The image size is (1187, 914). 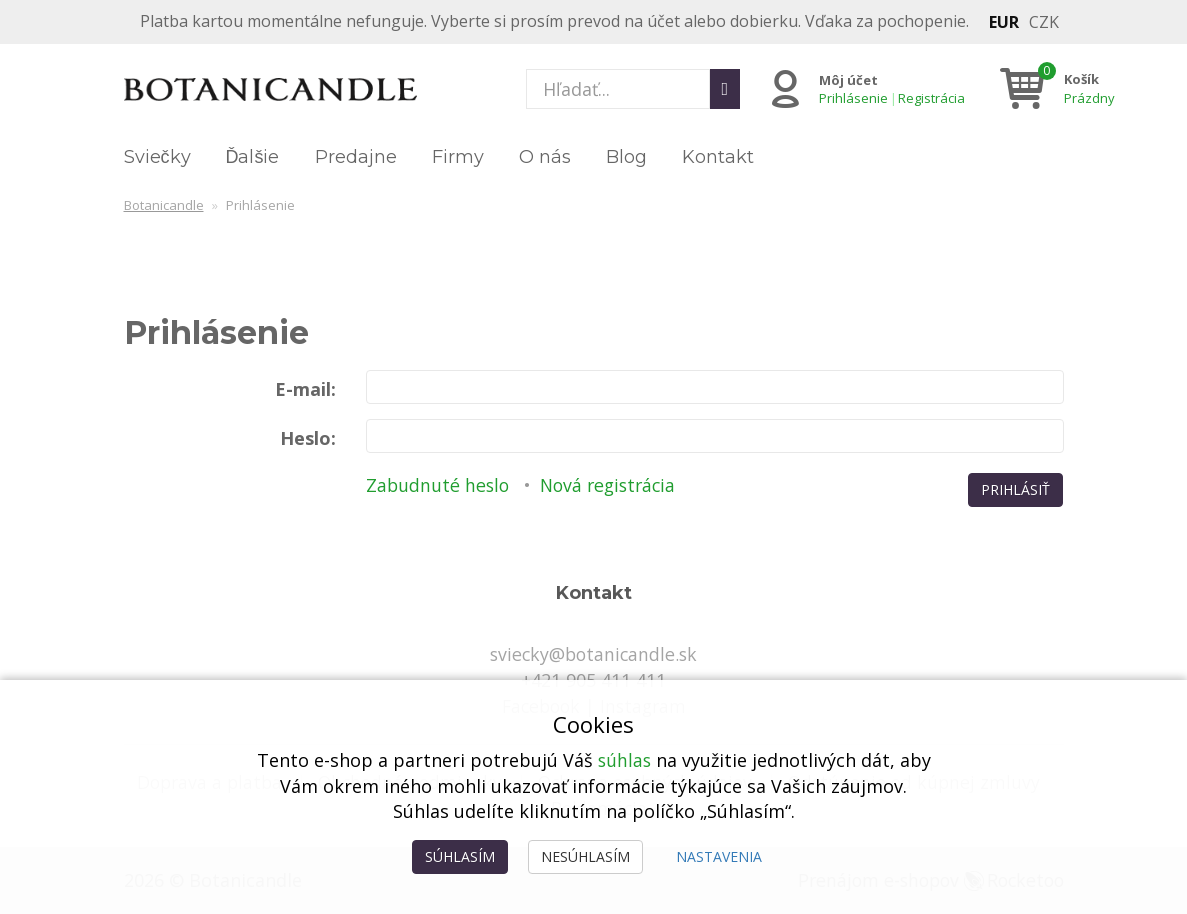 I want to click on Prihlásiť, so click(x=1015, y=489).